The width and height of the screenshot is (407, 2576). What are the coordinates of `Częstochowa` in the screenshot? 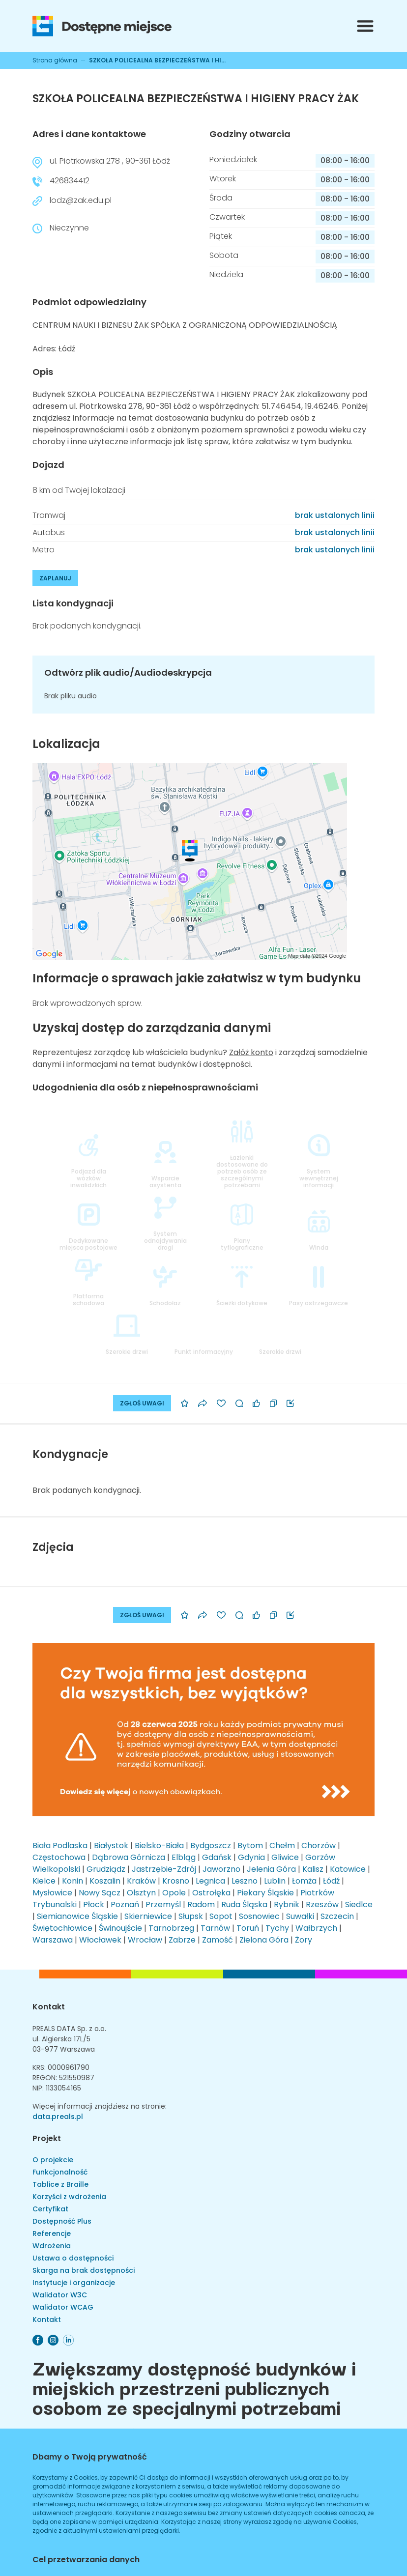 It's located at (59, 1857).